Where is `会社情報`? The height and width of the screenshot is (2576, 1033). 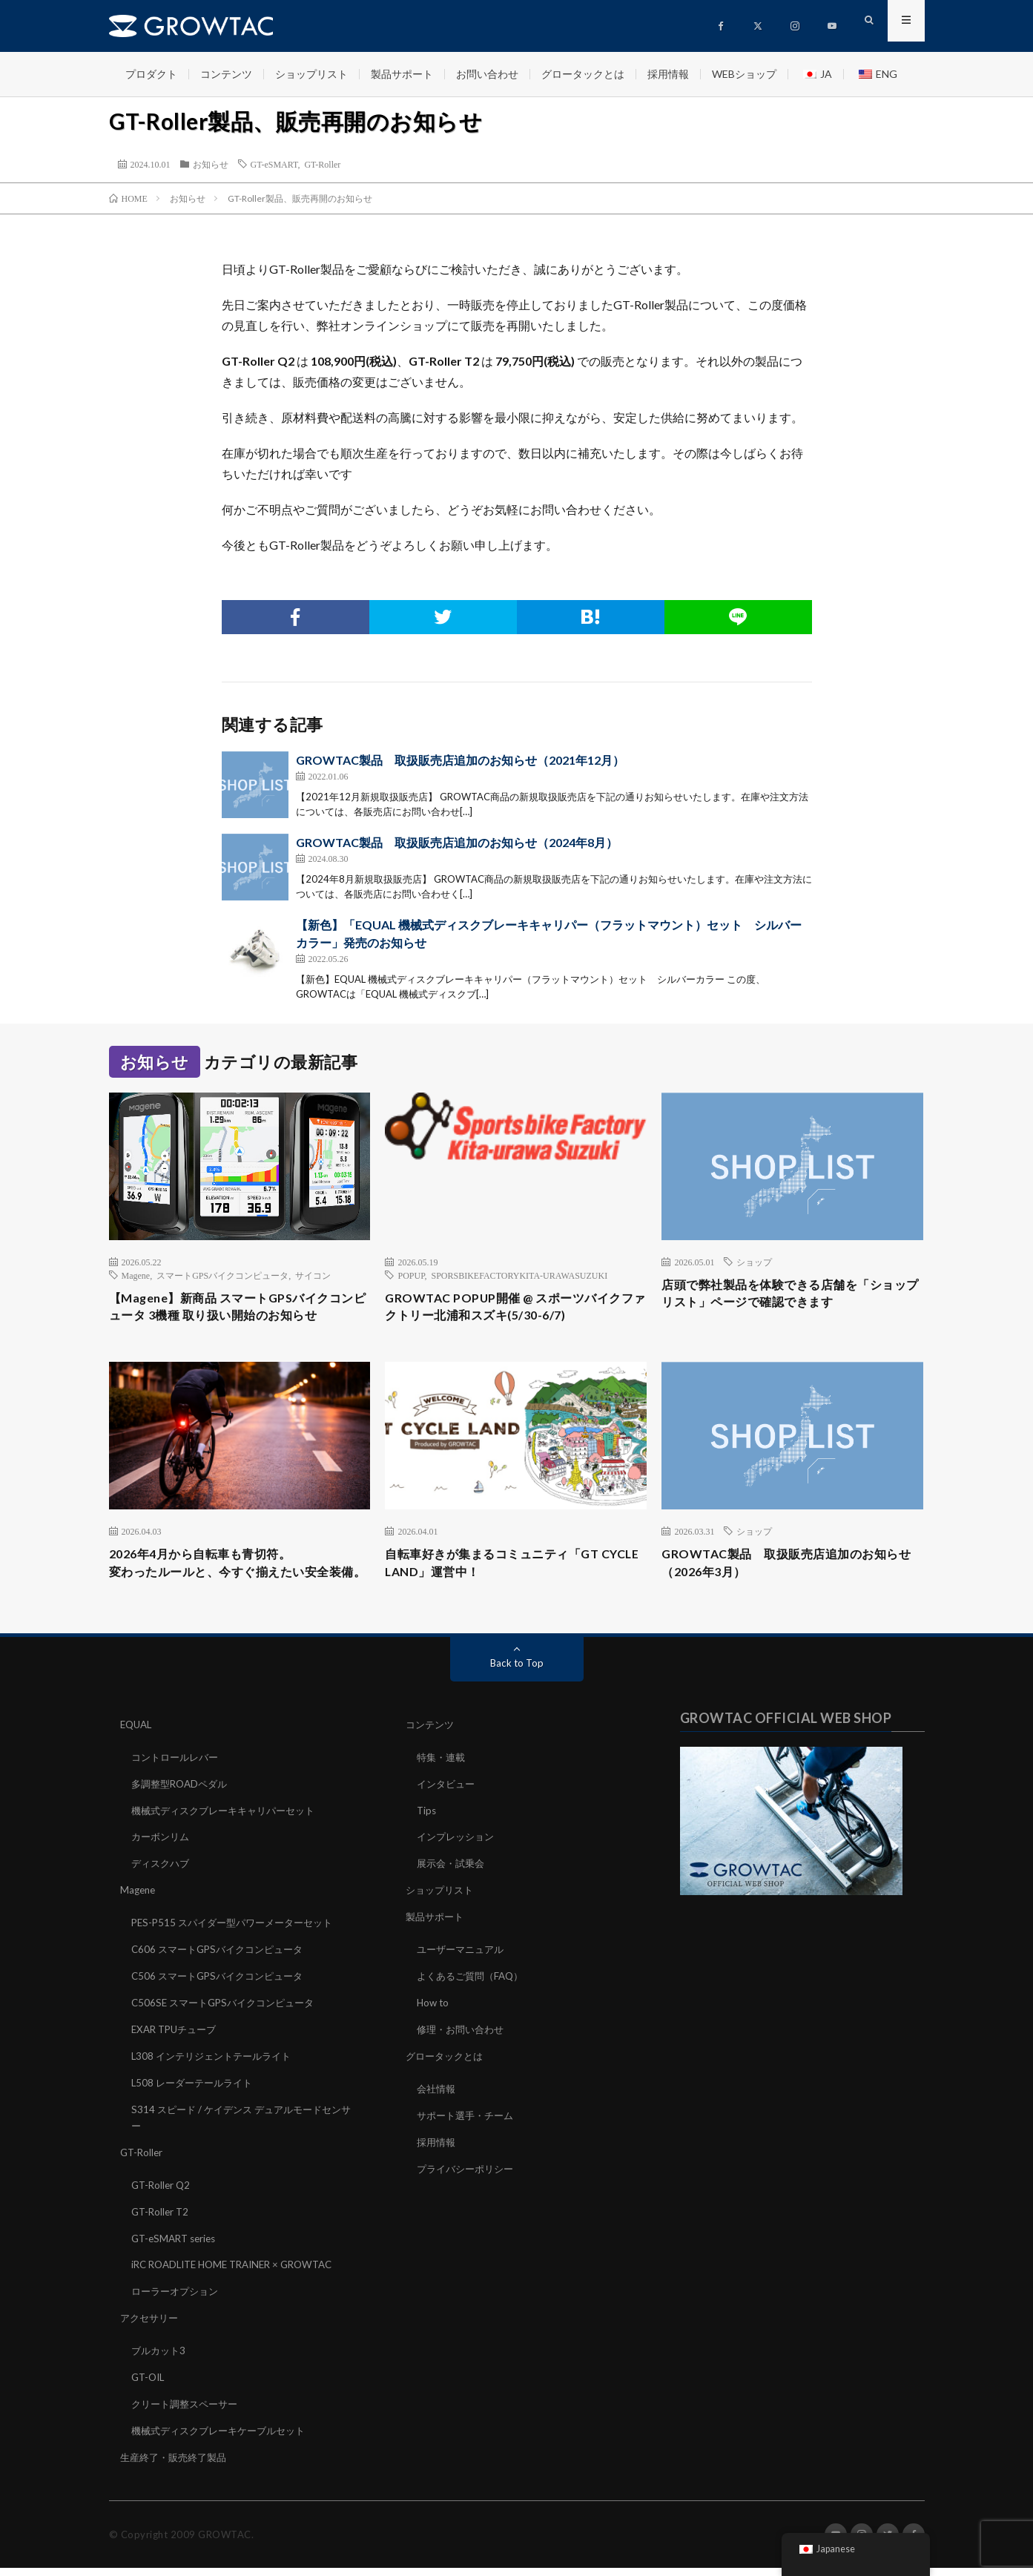 会社情報 is located at coordinates (437, 2107).